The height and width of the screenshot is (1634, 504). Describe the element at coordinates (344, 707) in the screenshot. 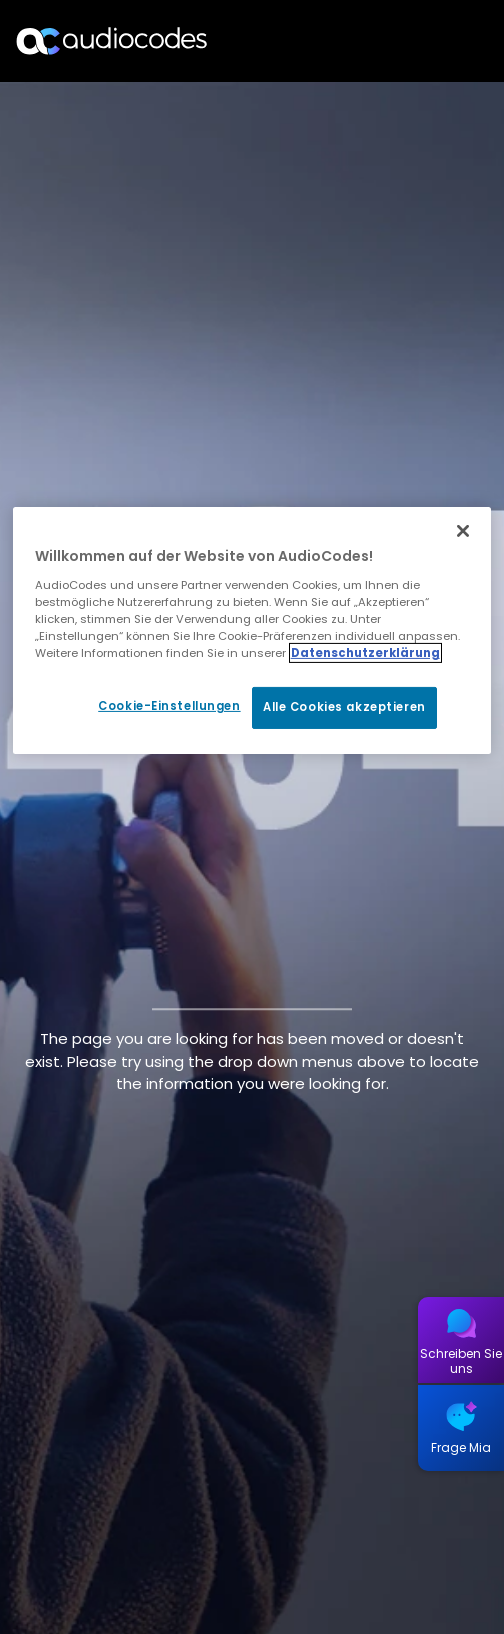

I see `Alle Cookies akzeptieren` at that location.